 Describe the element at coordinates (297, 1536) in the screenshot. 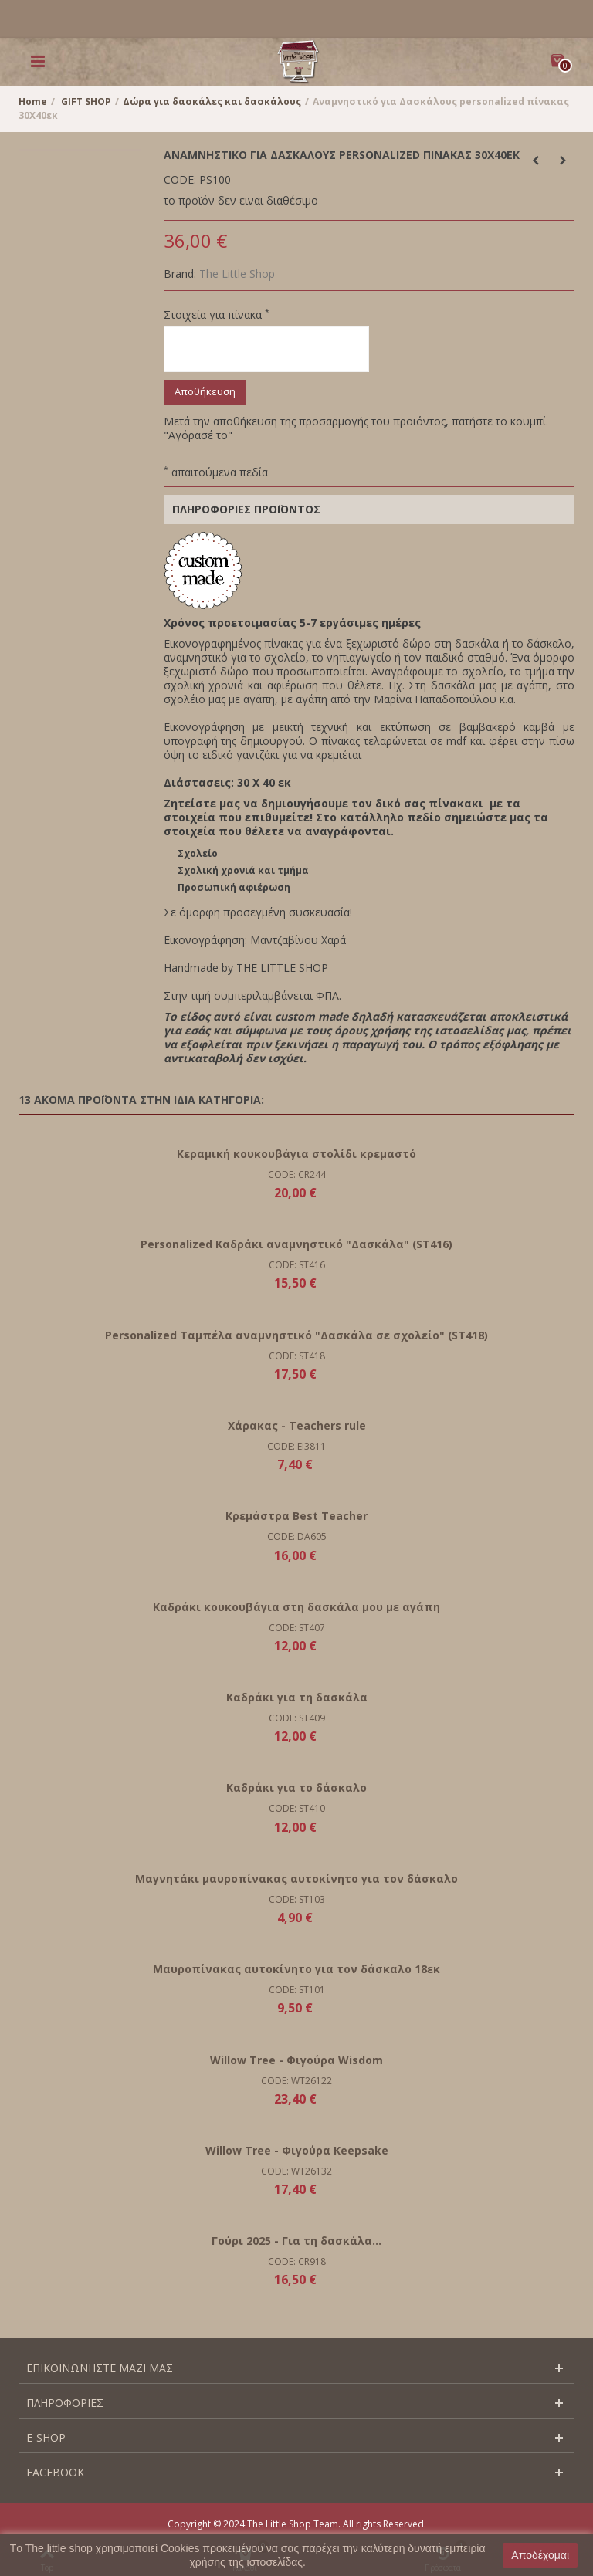

I see `CODE: DA605` at that location.